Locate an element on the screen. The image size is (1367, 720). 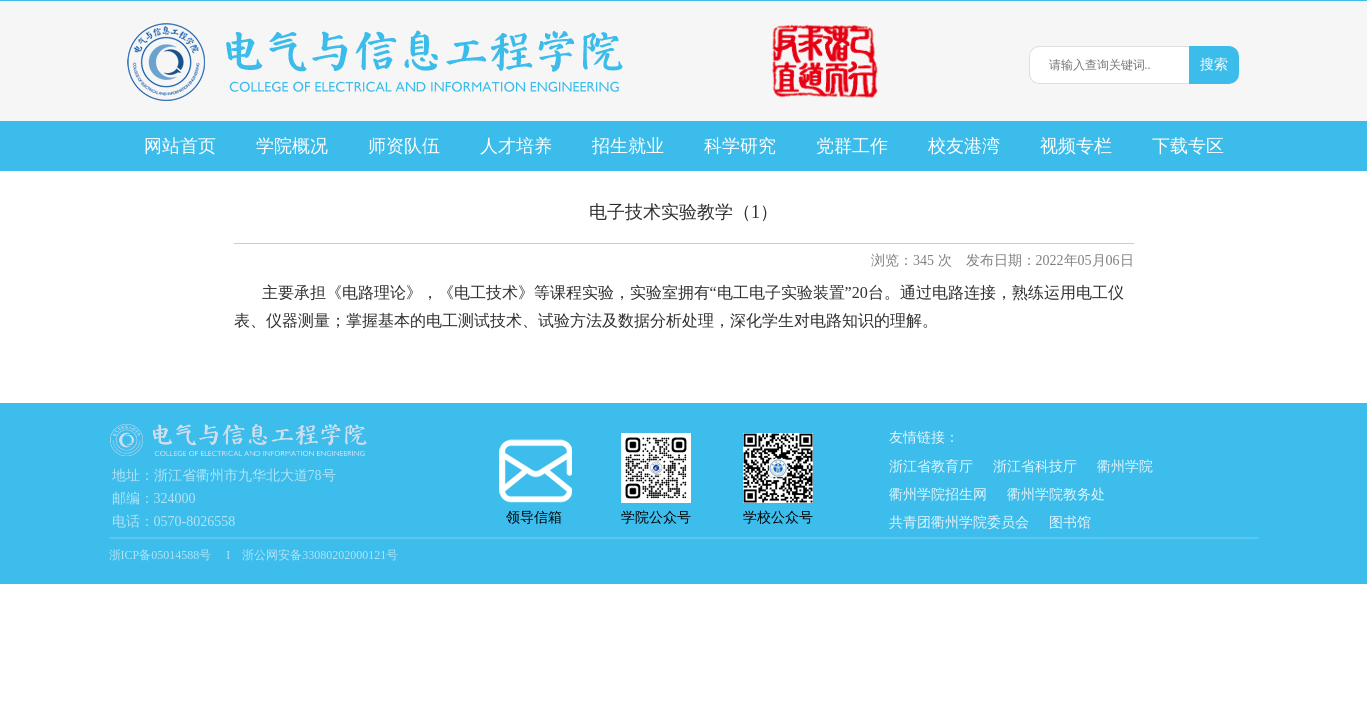
师资队伍 is located at coordinates (404, 146).